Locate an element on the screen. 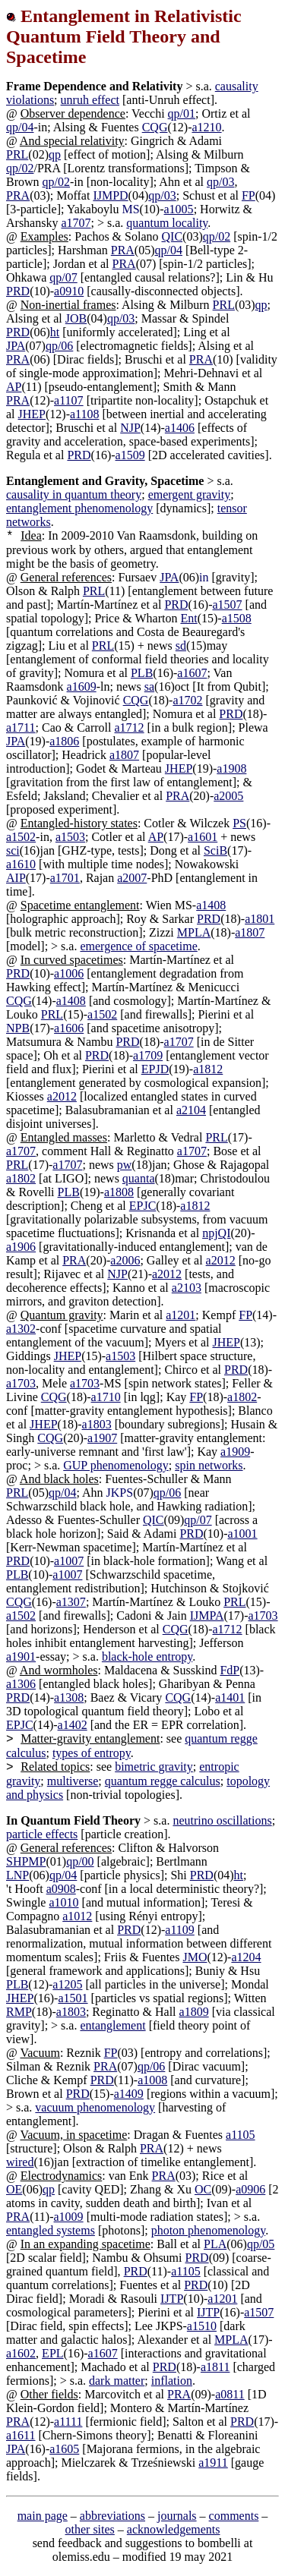  AP is located at coordinates (13, 386).